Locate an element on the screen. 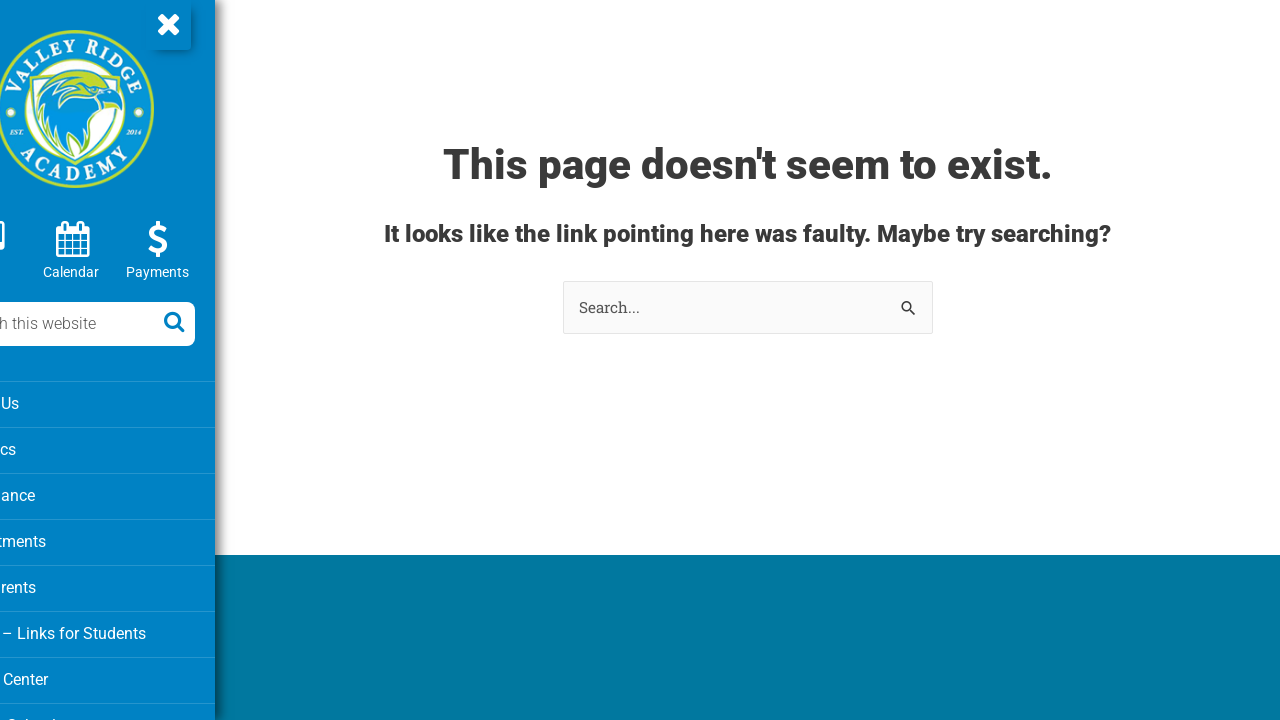  Attendance is located at coordinates (58, 493).